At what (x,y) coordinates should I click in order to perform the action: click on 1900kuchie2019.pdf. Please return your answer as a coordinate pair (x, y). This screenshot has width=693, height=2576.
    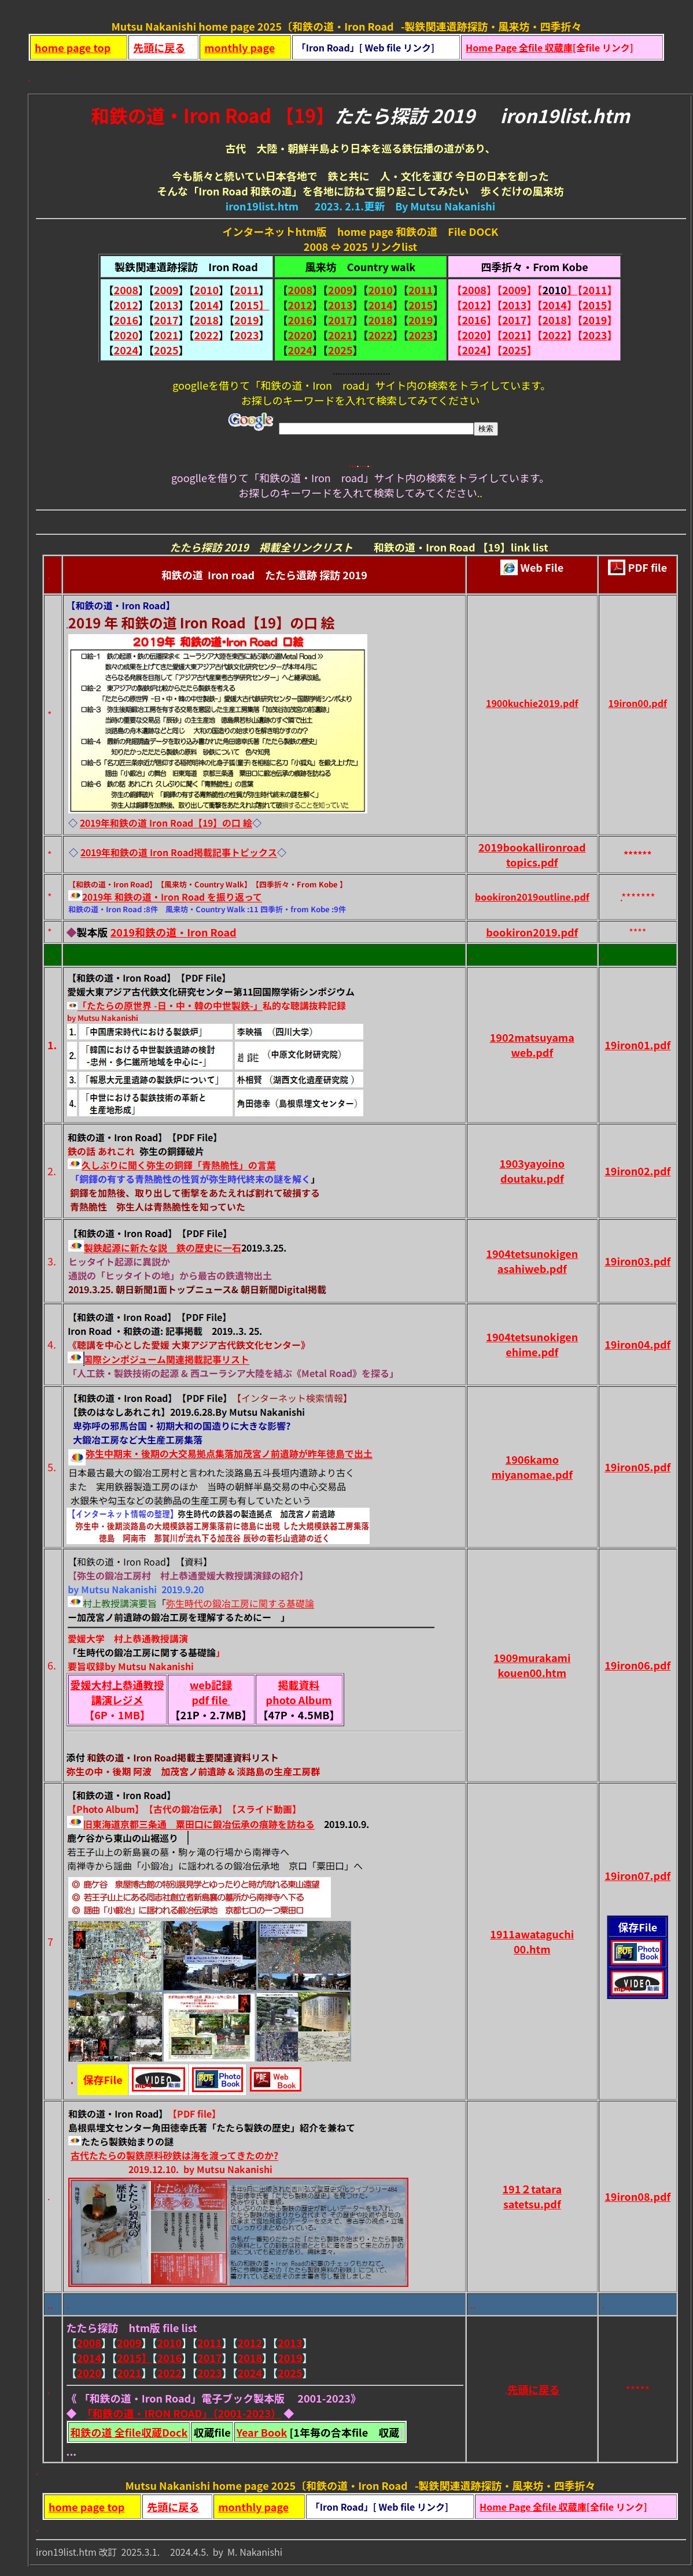
    Looking at the image, I should click on (532, 703).